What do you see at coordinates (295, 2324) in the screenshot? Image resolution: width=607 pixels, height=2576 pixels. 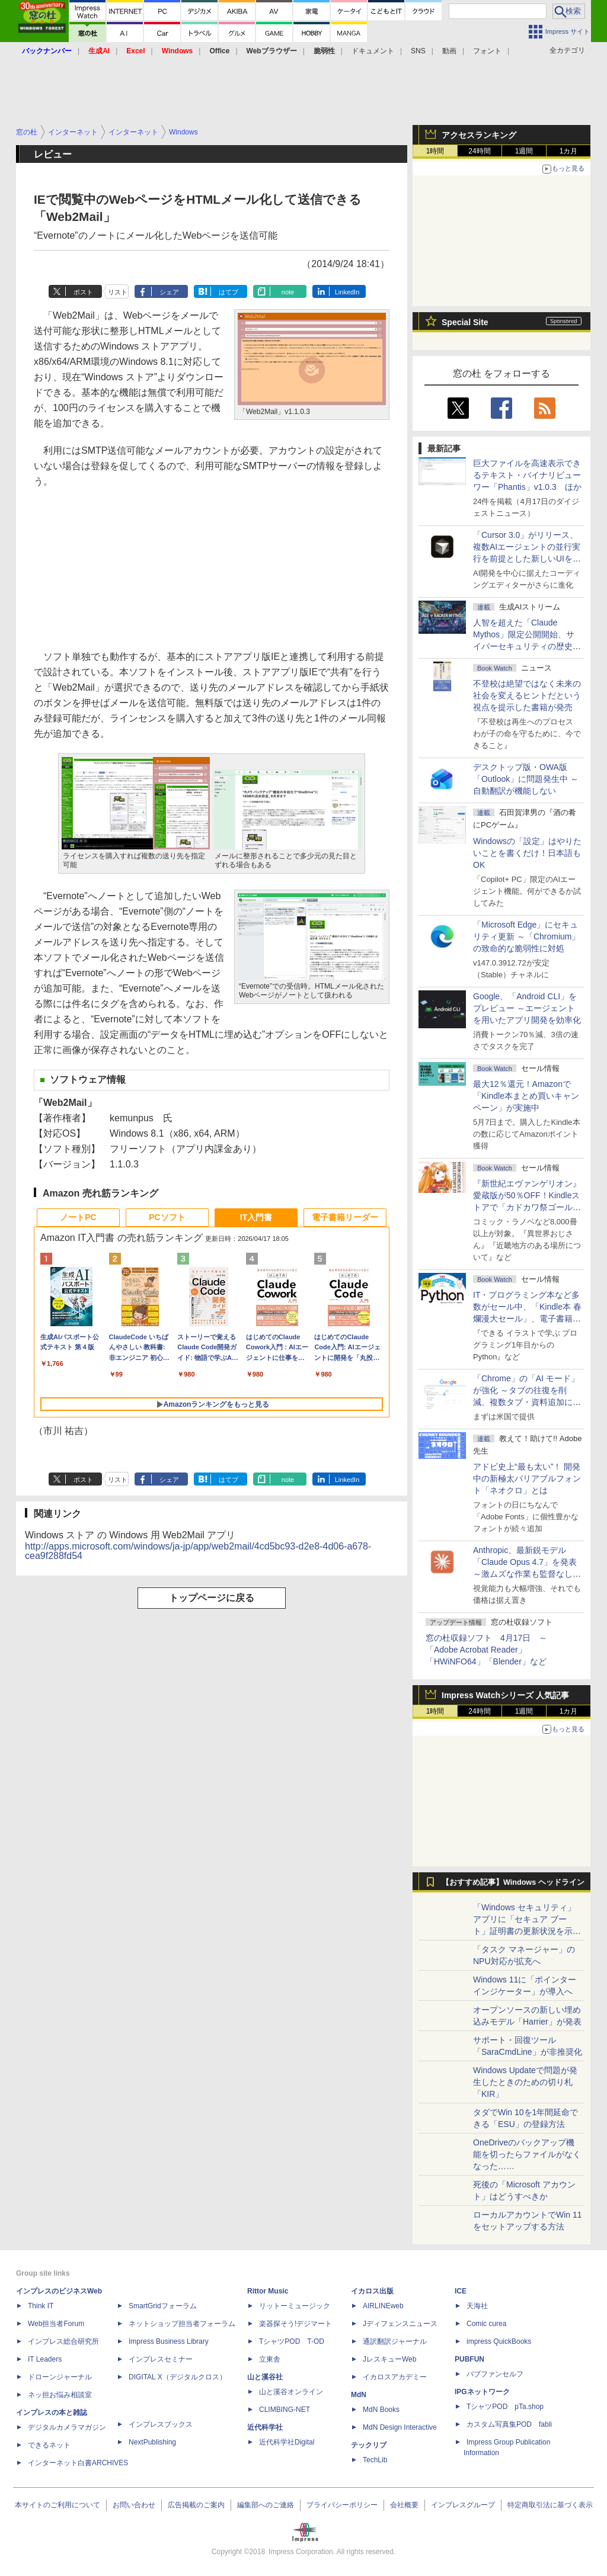 I see `楽器探そう!デジマート` at bounding box center [295, 2324].